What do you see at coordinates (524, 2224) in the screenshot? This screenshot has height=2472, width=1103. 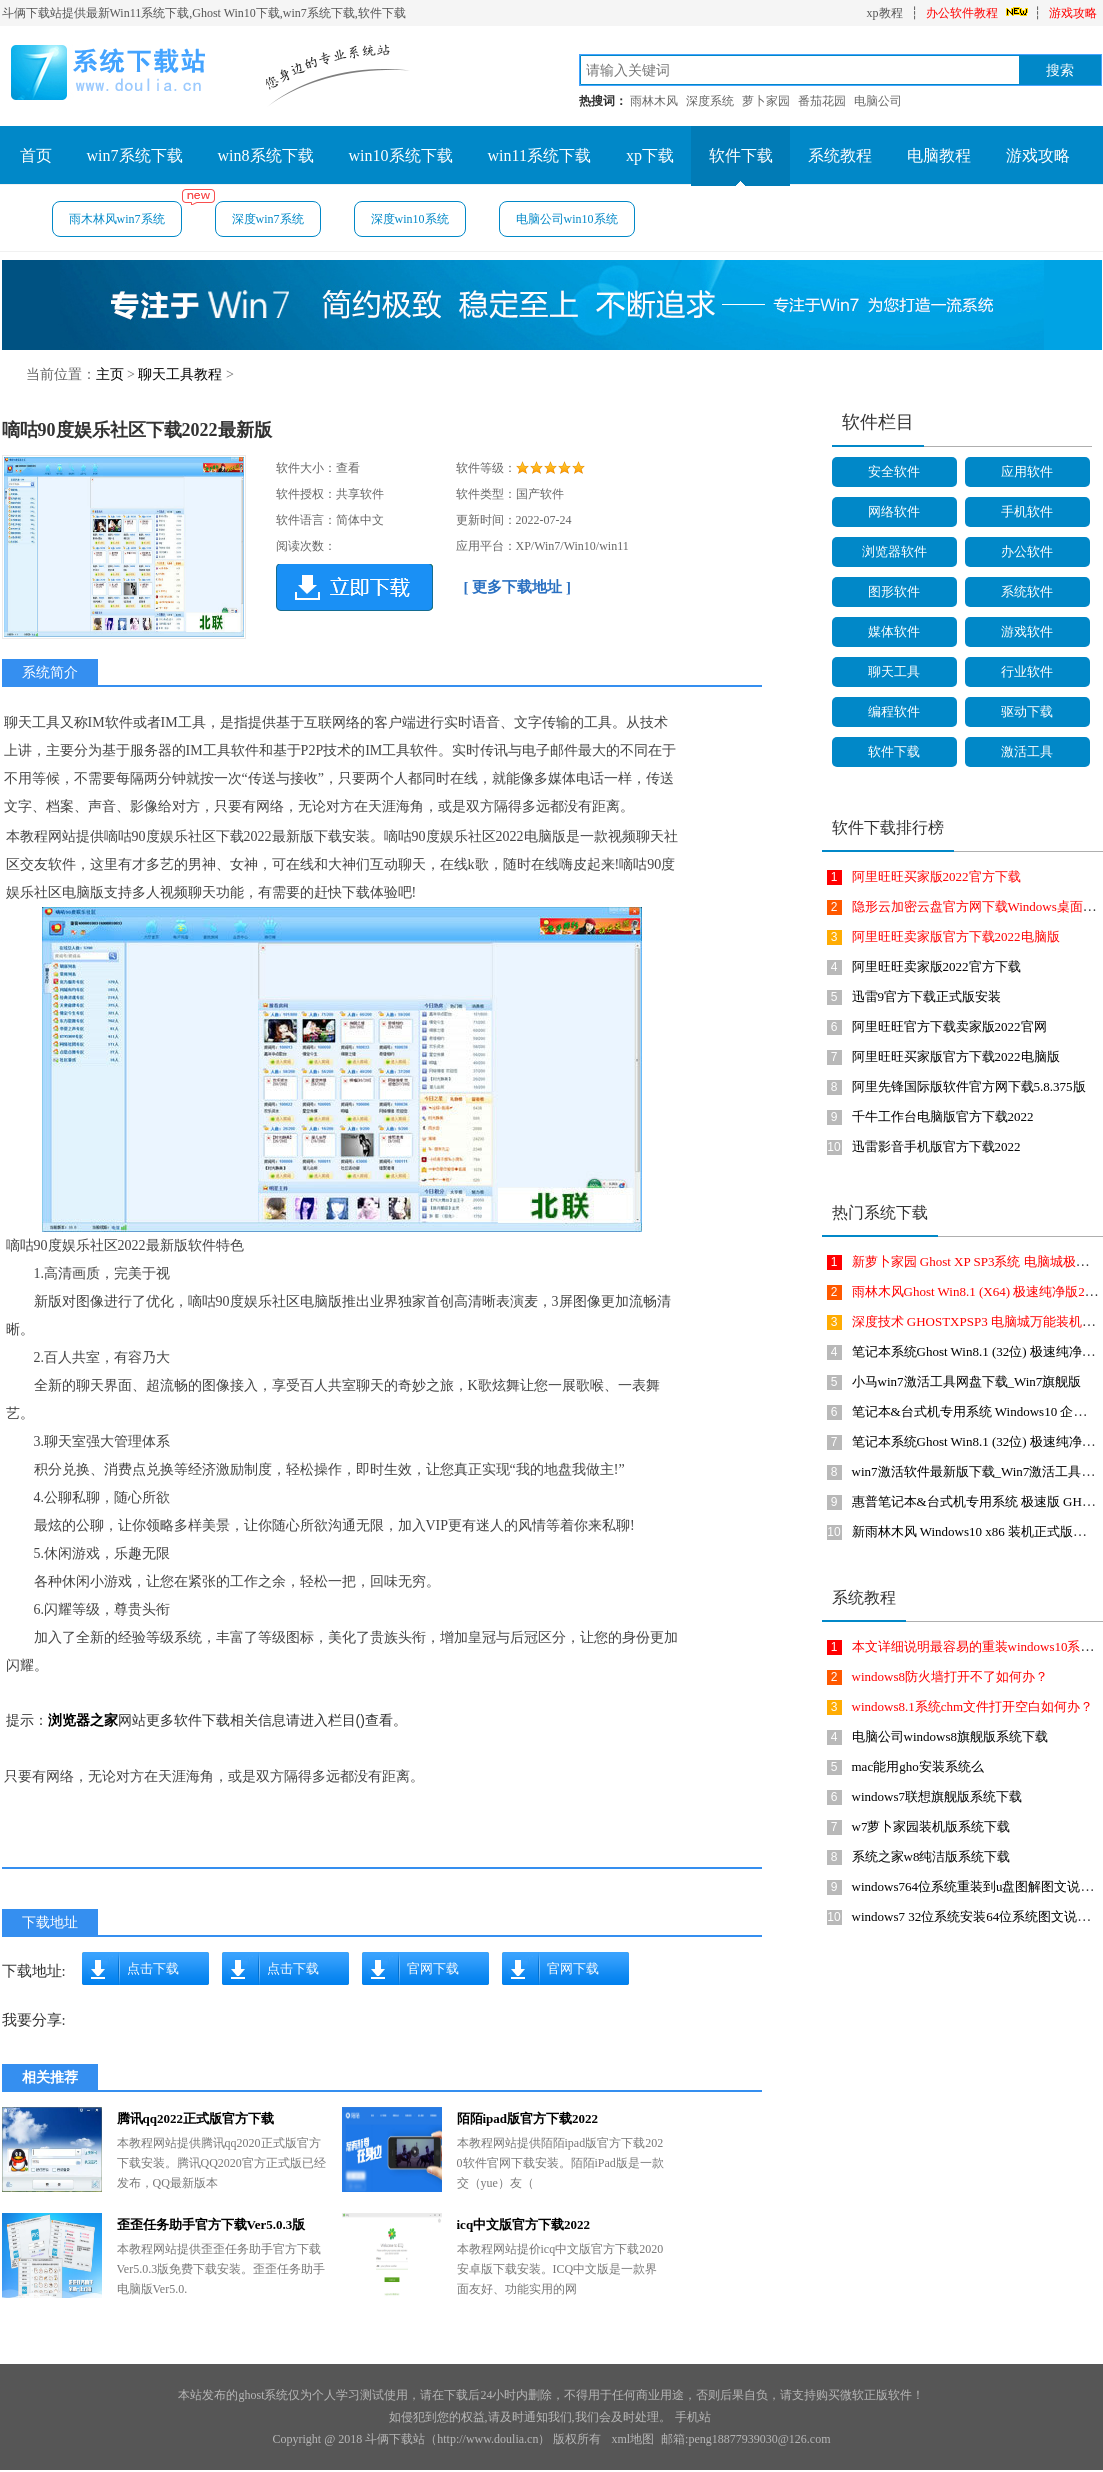 I see `icq中文版官方下载2022` at bounding box center [524, 2224].